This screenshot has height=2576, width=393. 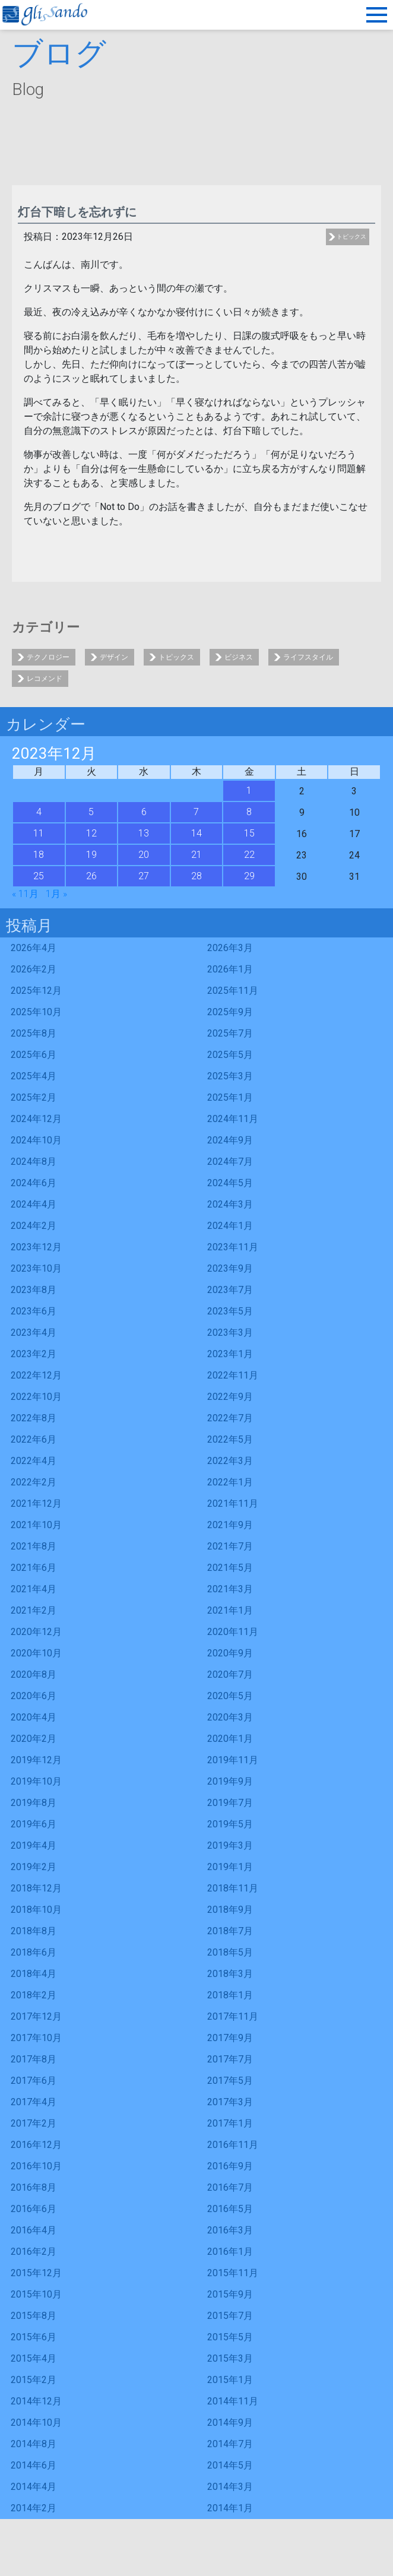 What do you see at coordinates (33, 2337) in the screenshot?
I see `2015年6月` at bounding box center [33, 2337].